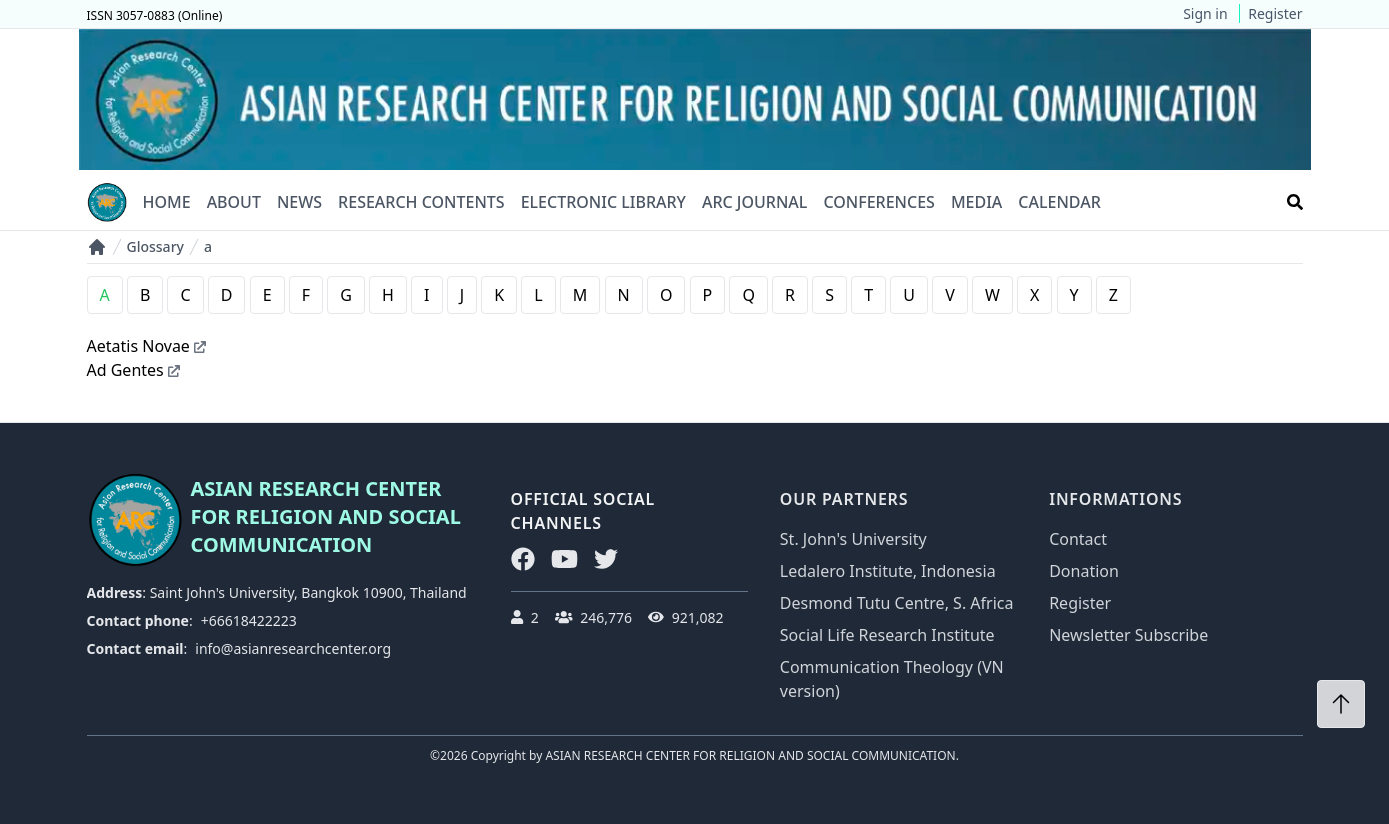 The image size is (1389, 824). I want to click on Ad Gentes, so click(133, 370).